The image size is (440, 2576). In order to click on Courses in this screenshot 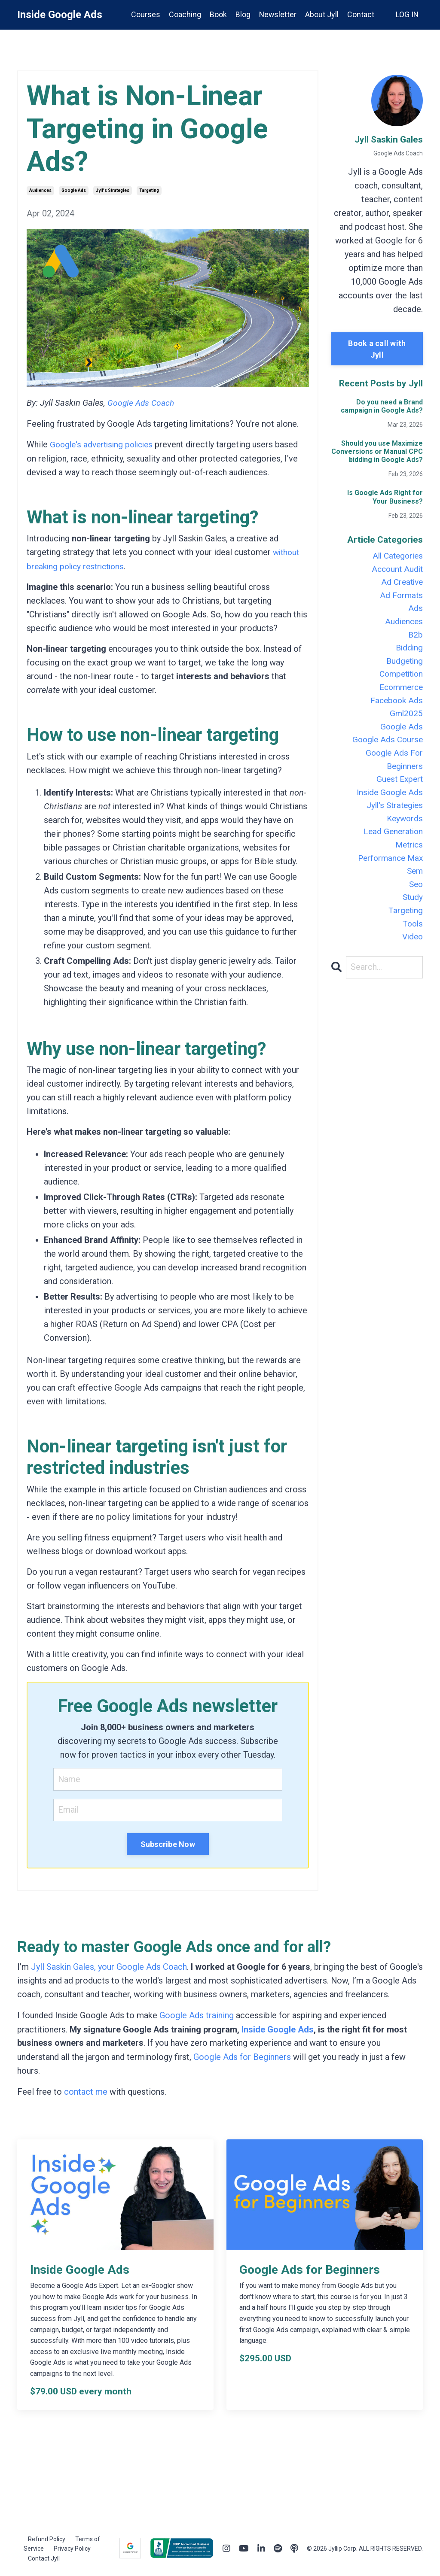, I will do `click(144, 14)`.